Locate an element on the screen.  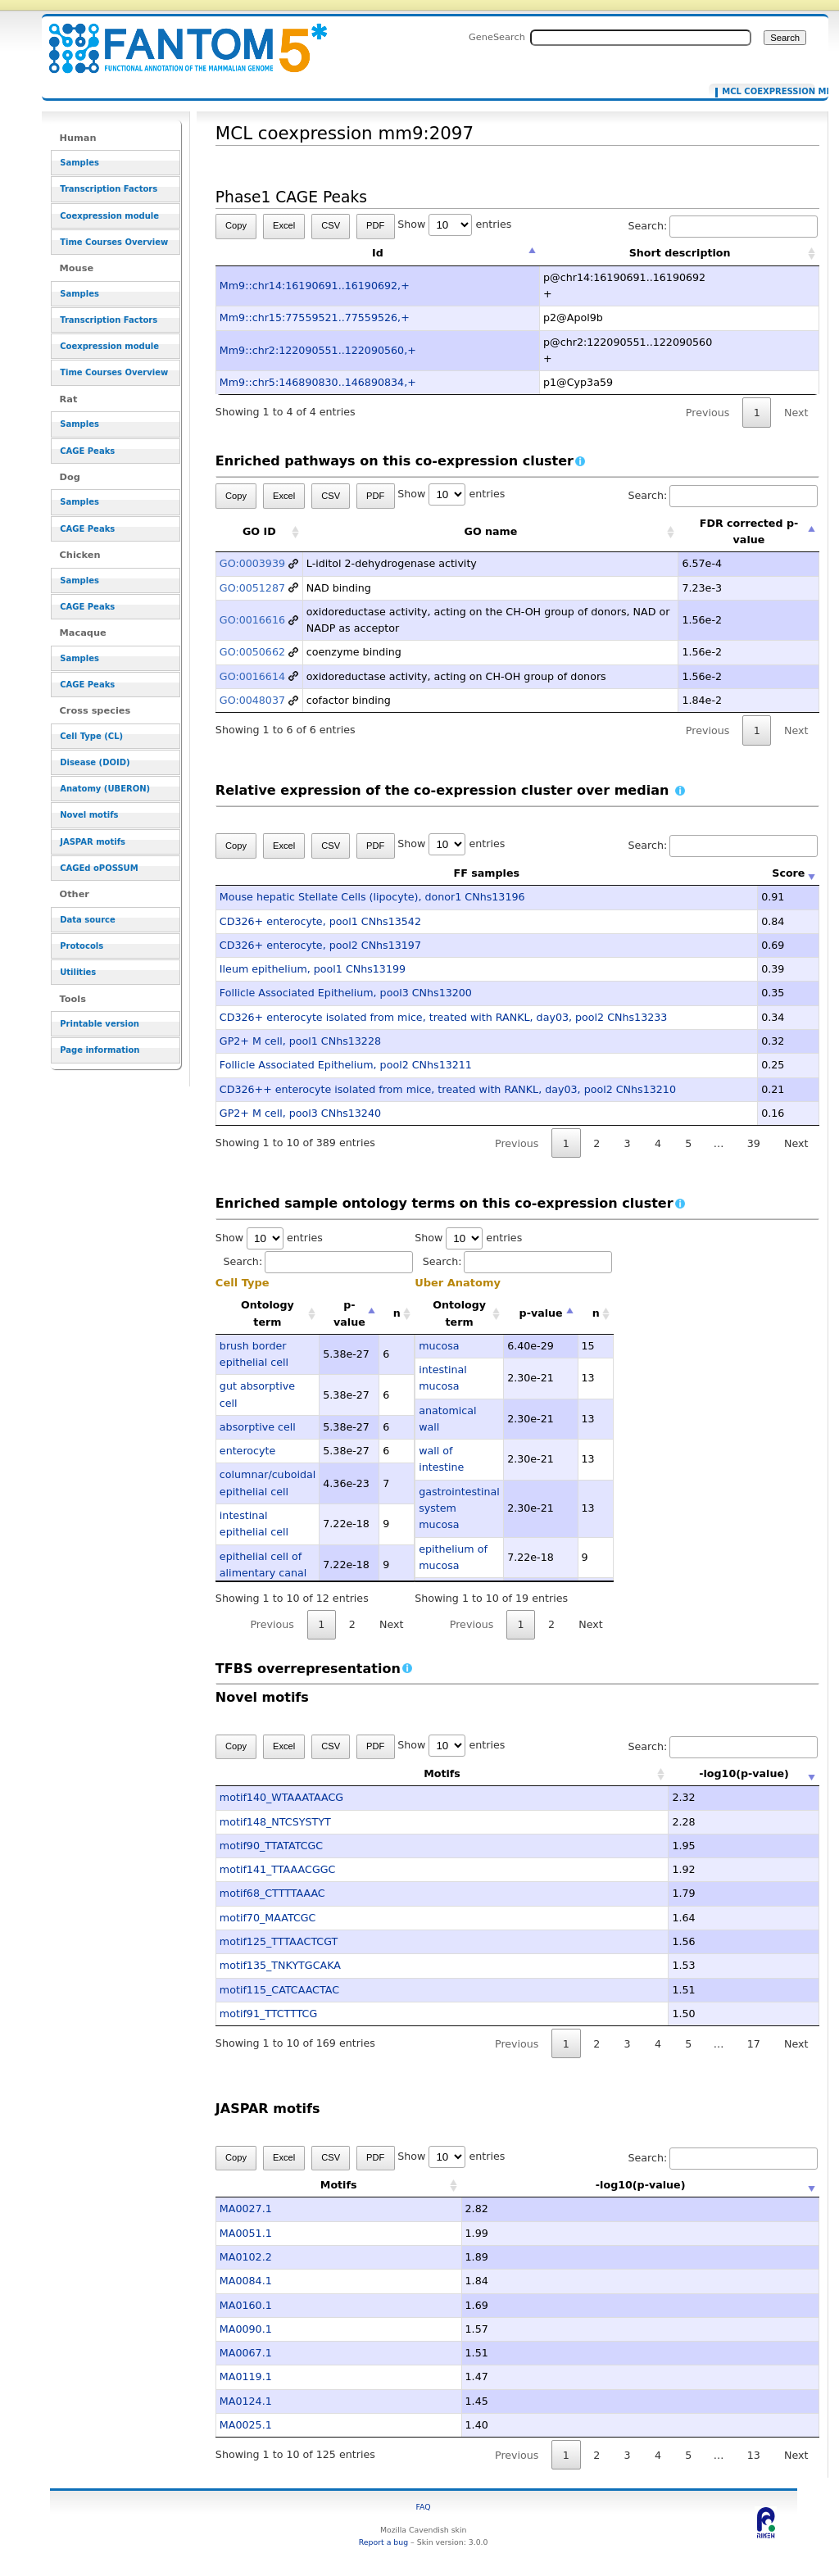
Next is located at coordinates (796, 412).